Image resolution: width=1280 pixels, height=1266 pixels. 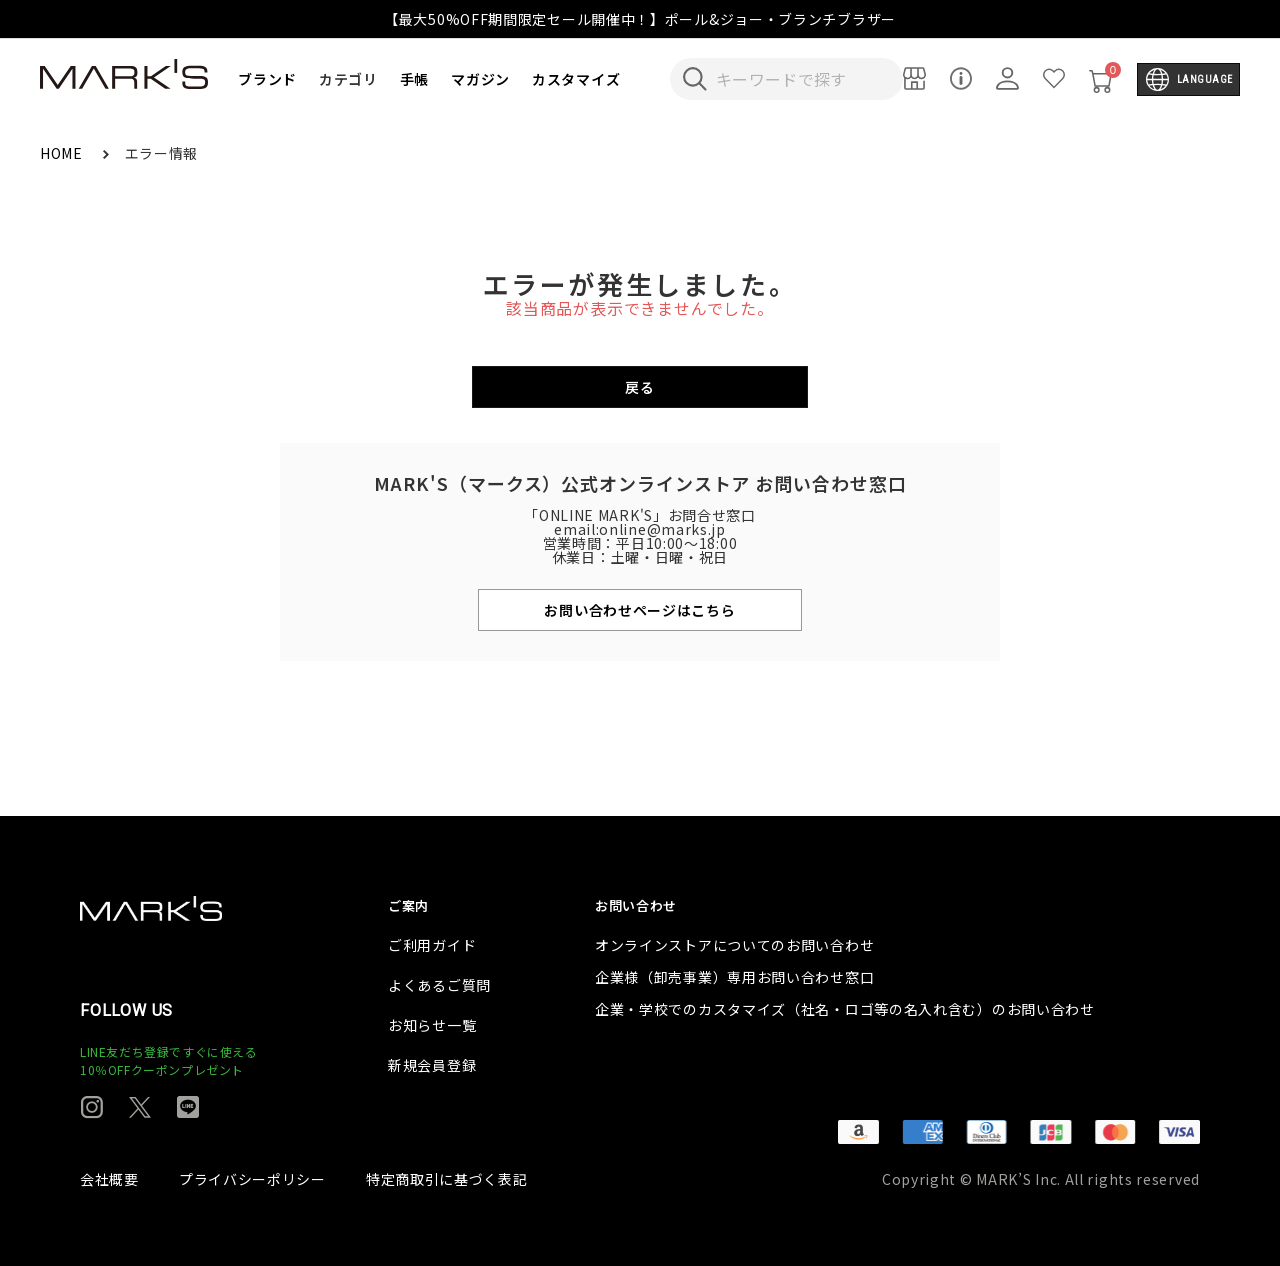 I want to click on 企業・学校でのカスタマイズ（社名・ロゴ等の名入れ含む）のお問い合わせ, so click(x=845, y=1009).